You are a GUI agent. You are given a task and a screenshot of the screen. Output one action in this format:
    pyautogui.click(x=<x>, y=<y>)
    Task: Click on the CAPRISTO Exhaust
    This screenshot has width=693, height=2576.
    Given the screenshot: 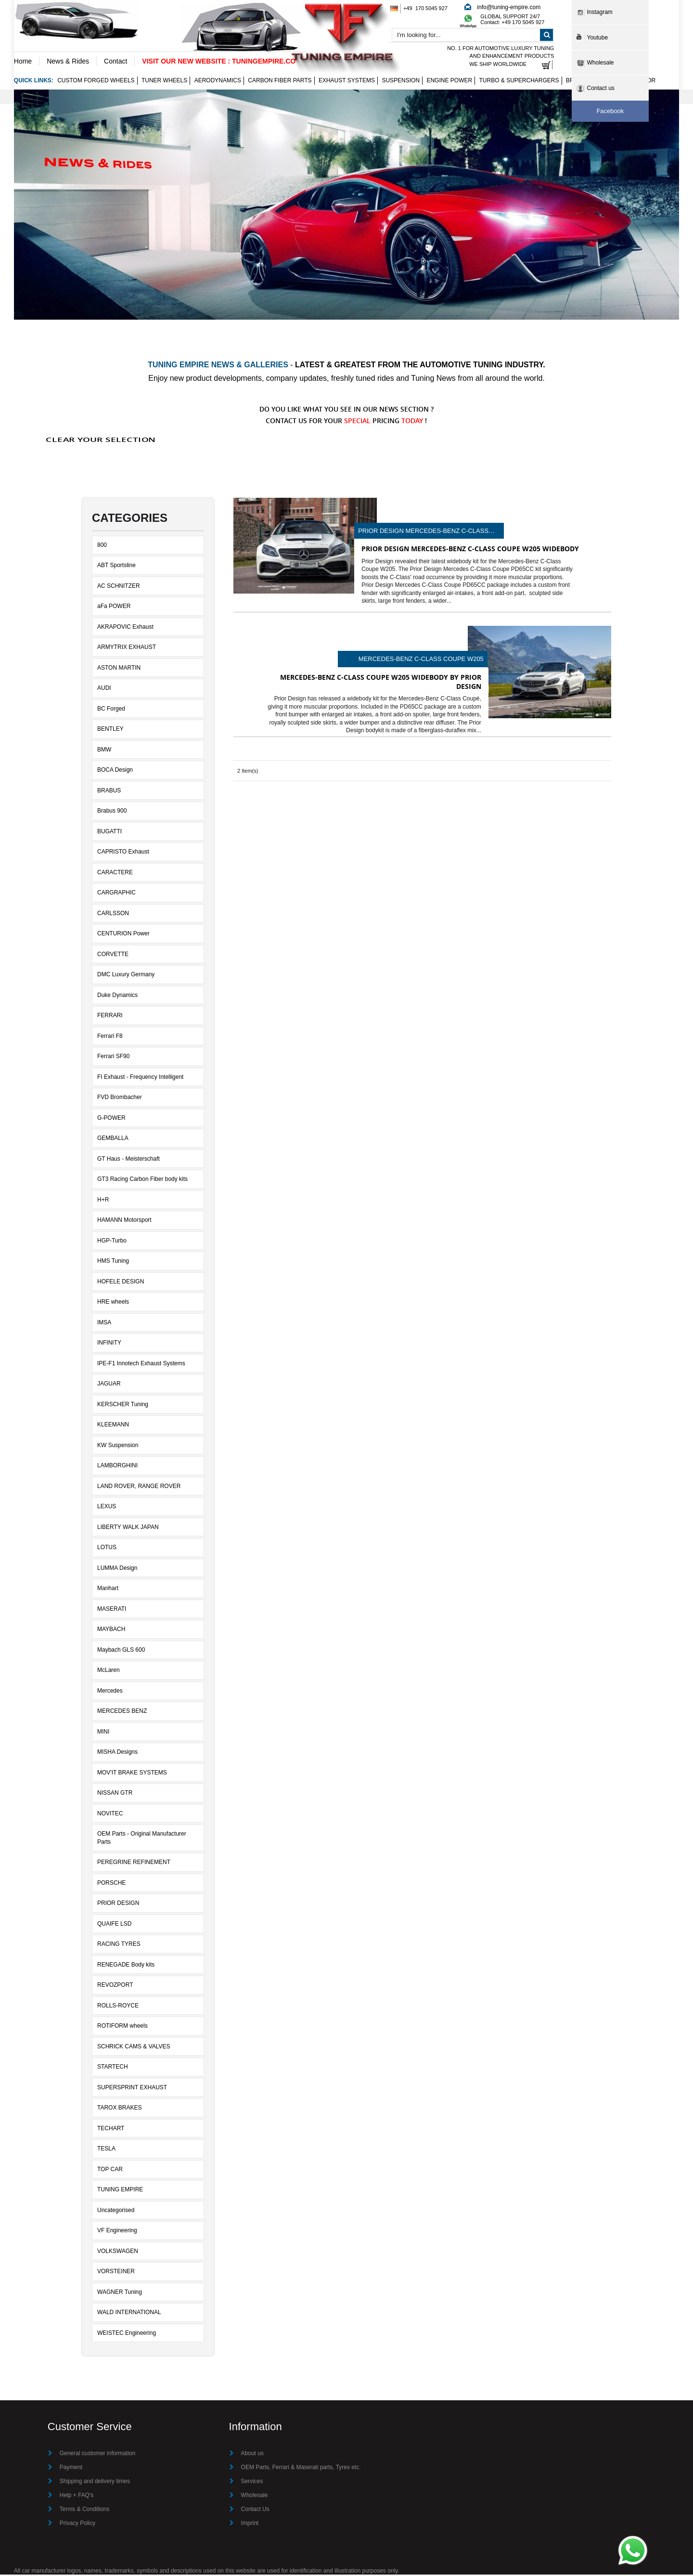 What is the action you would take?
    pyautogui.click(x=123, y=853)
    